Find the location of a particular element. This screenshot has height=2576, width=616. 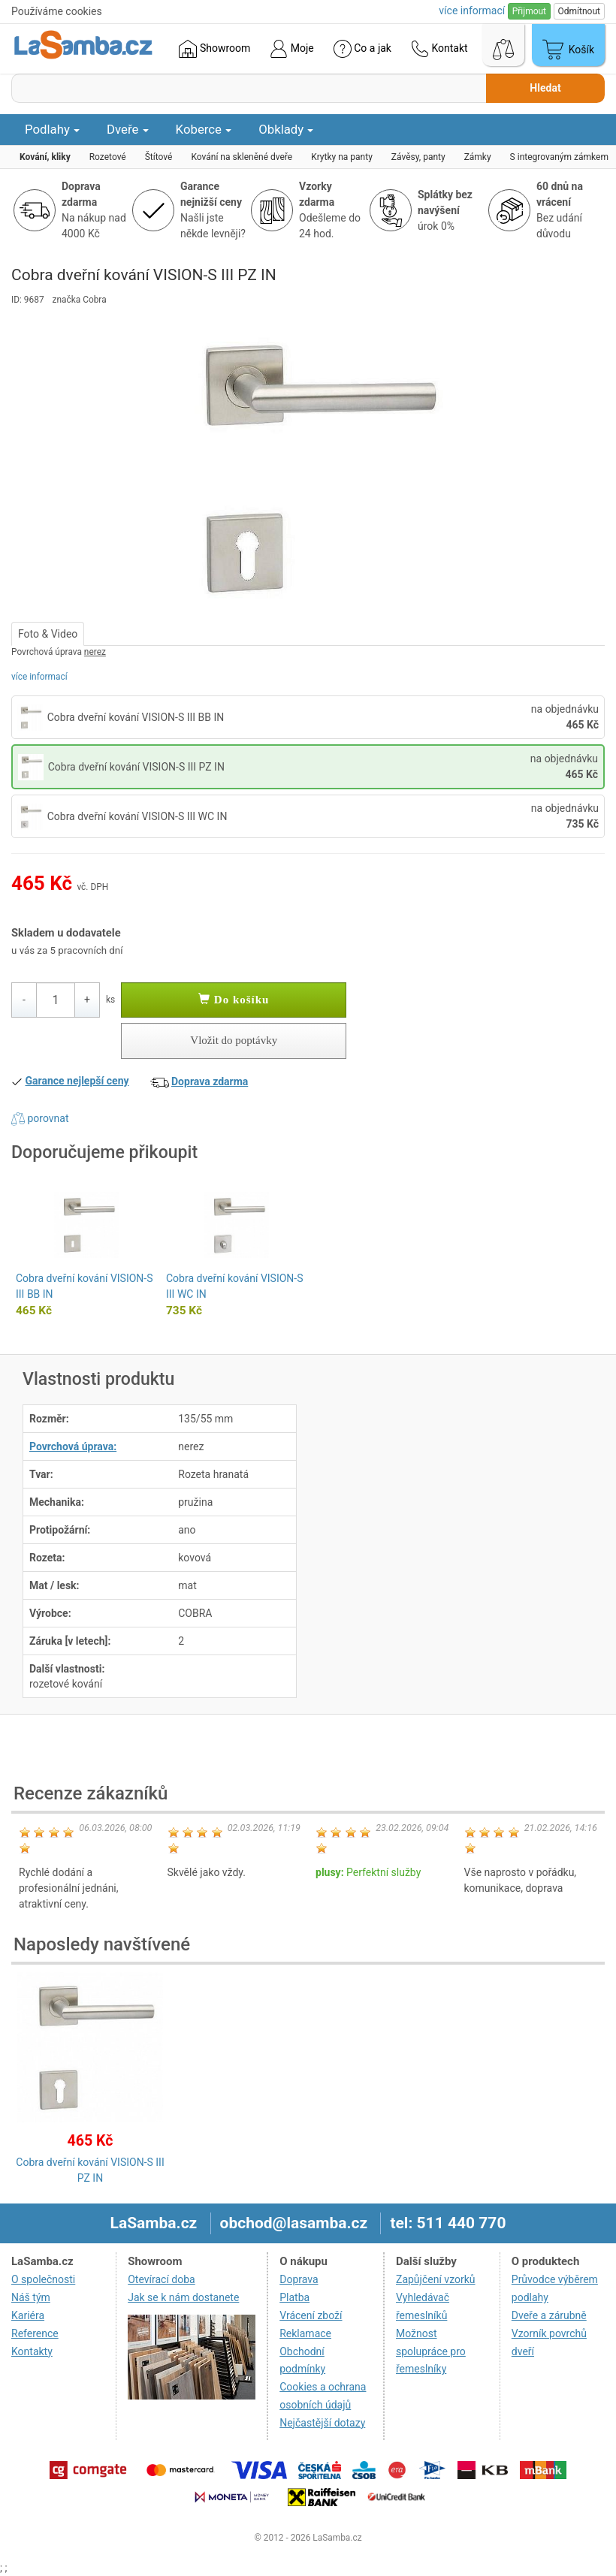

Přijmout is located at coordinates (529, 11).